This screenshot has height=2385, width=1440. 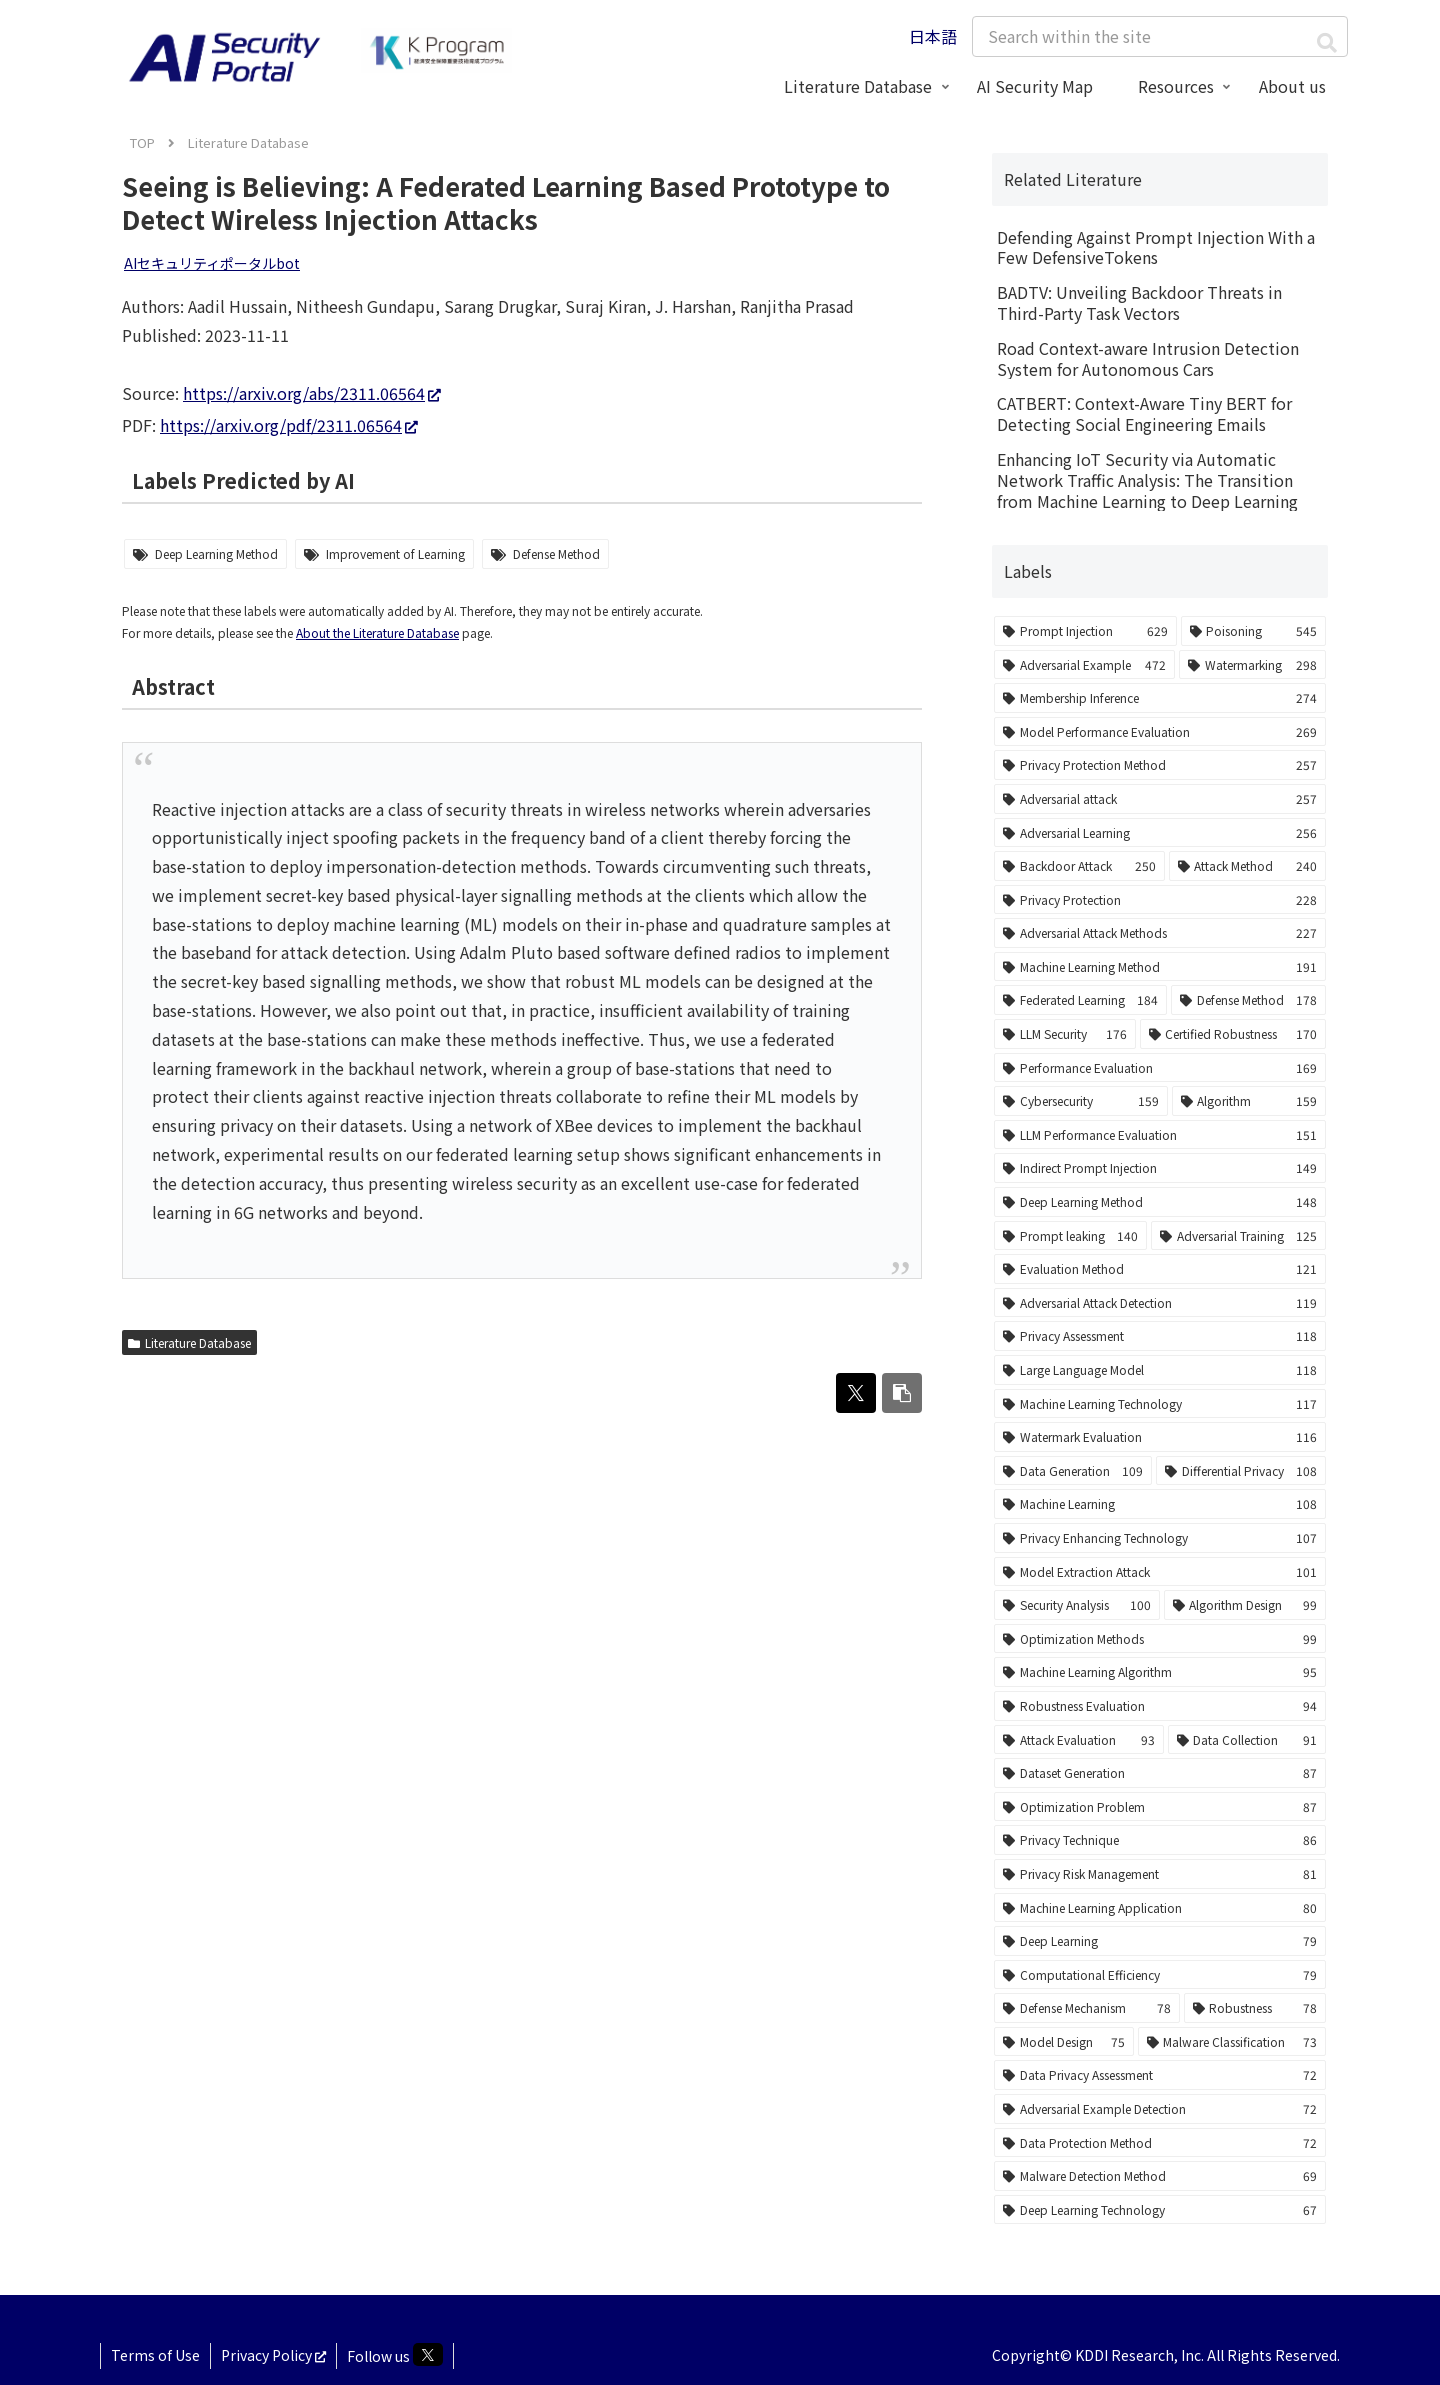 I want to click on Terms of Use, so click(x=155, y=2355).